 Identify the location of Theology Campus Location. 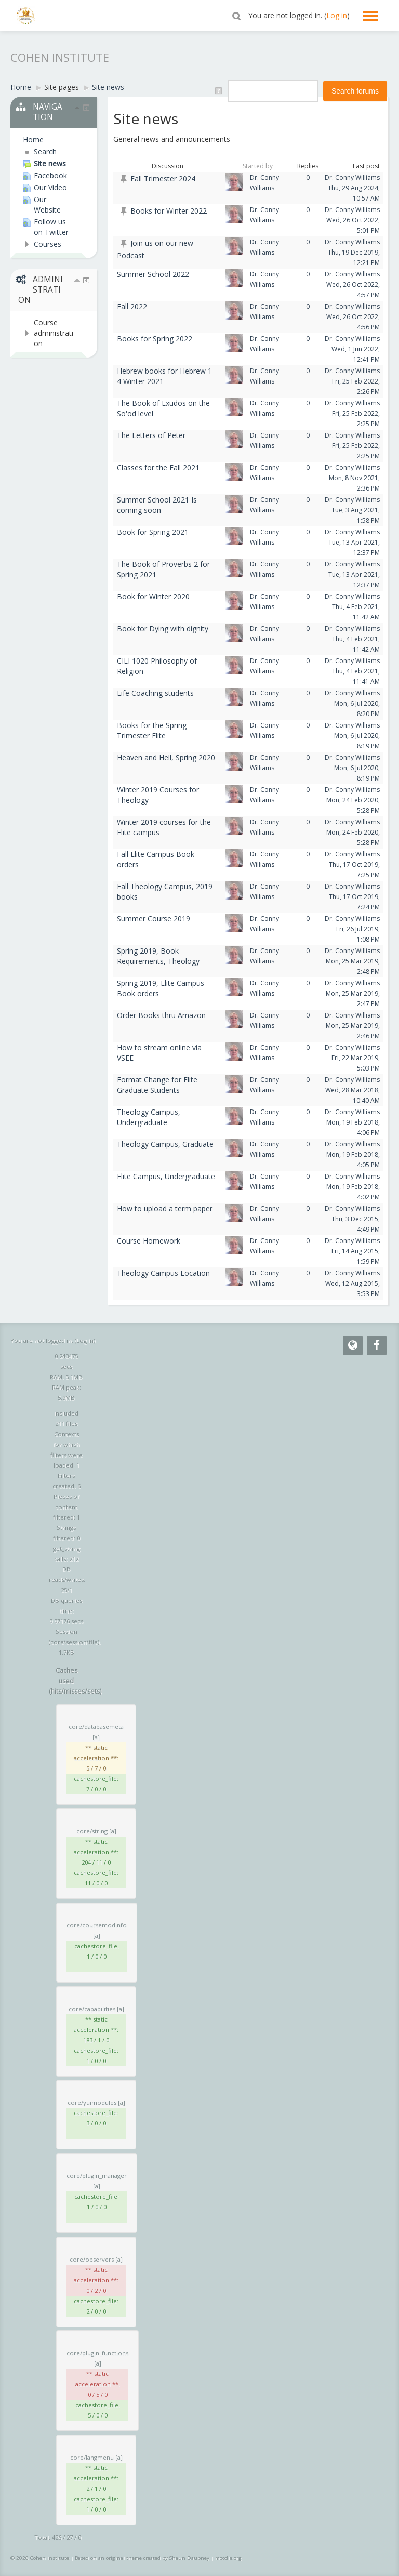
(163, 1273).